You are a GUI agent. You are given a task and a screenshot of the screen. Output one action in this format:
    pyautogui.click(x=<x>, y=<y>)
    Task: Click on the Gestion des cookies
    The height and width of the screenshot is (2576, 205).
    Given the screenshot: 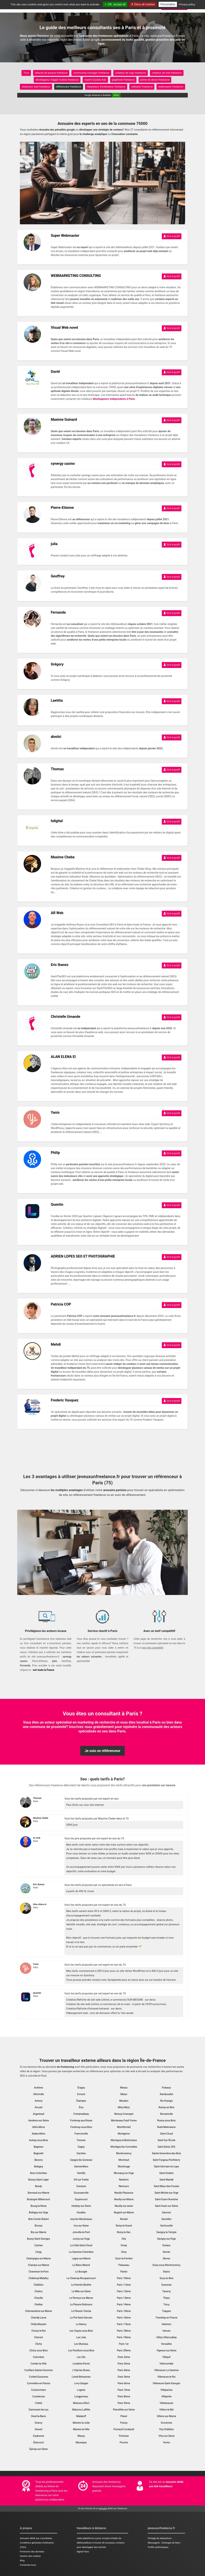 What is the action you would take?
    pyautogui.click(x=30, y=2556)
    